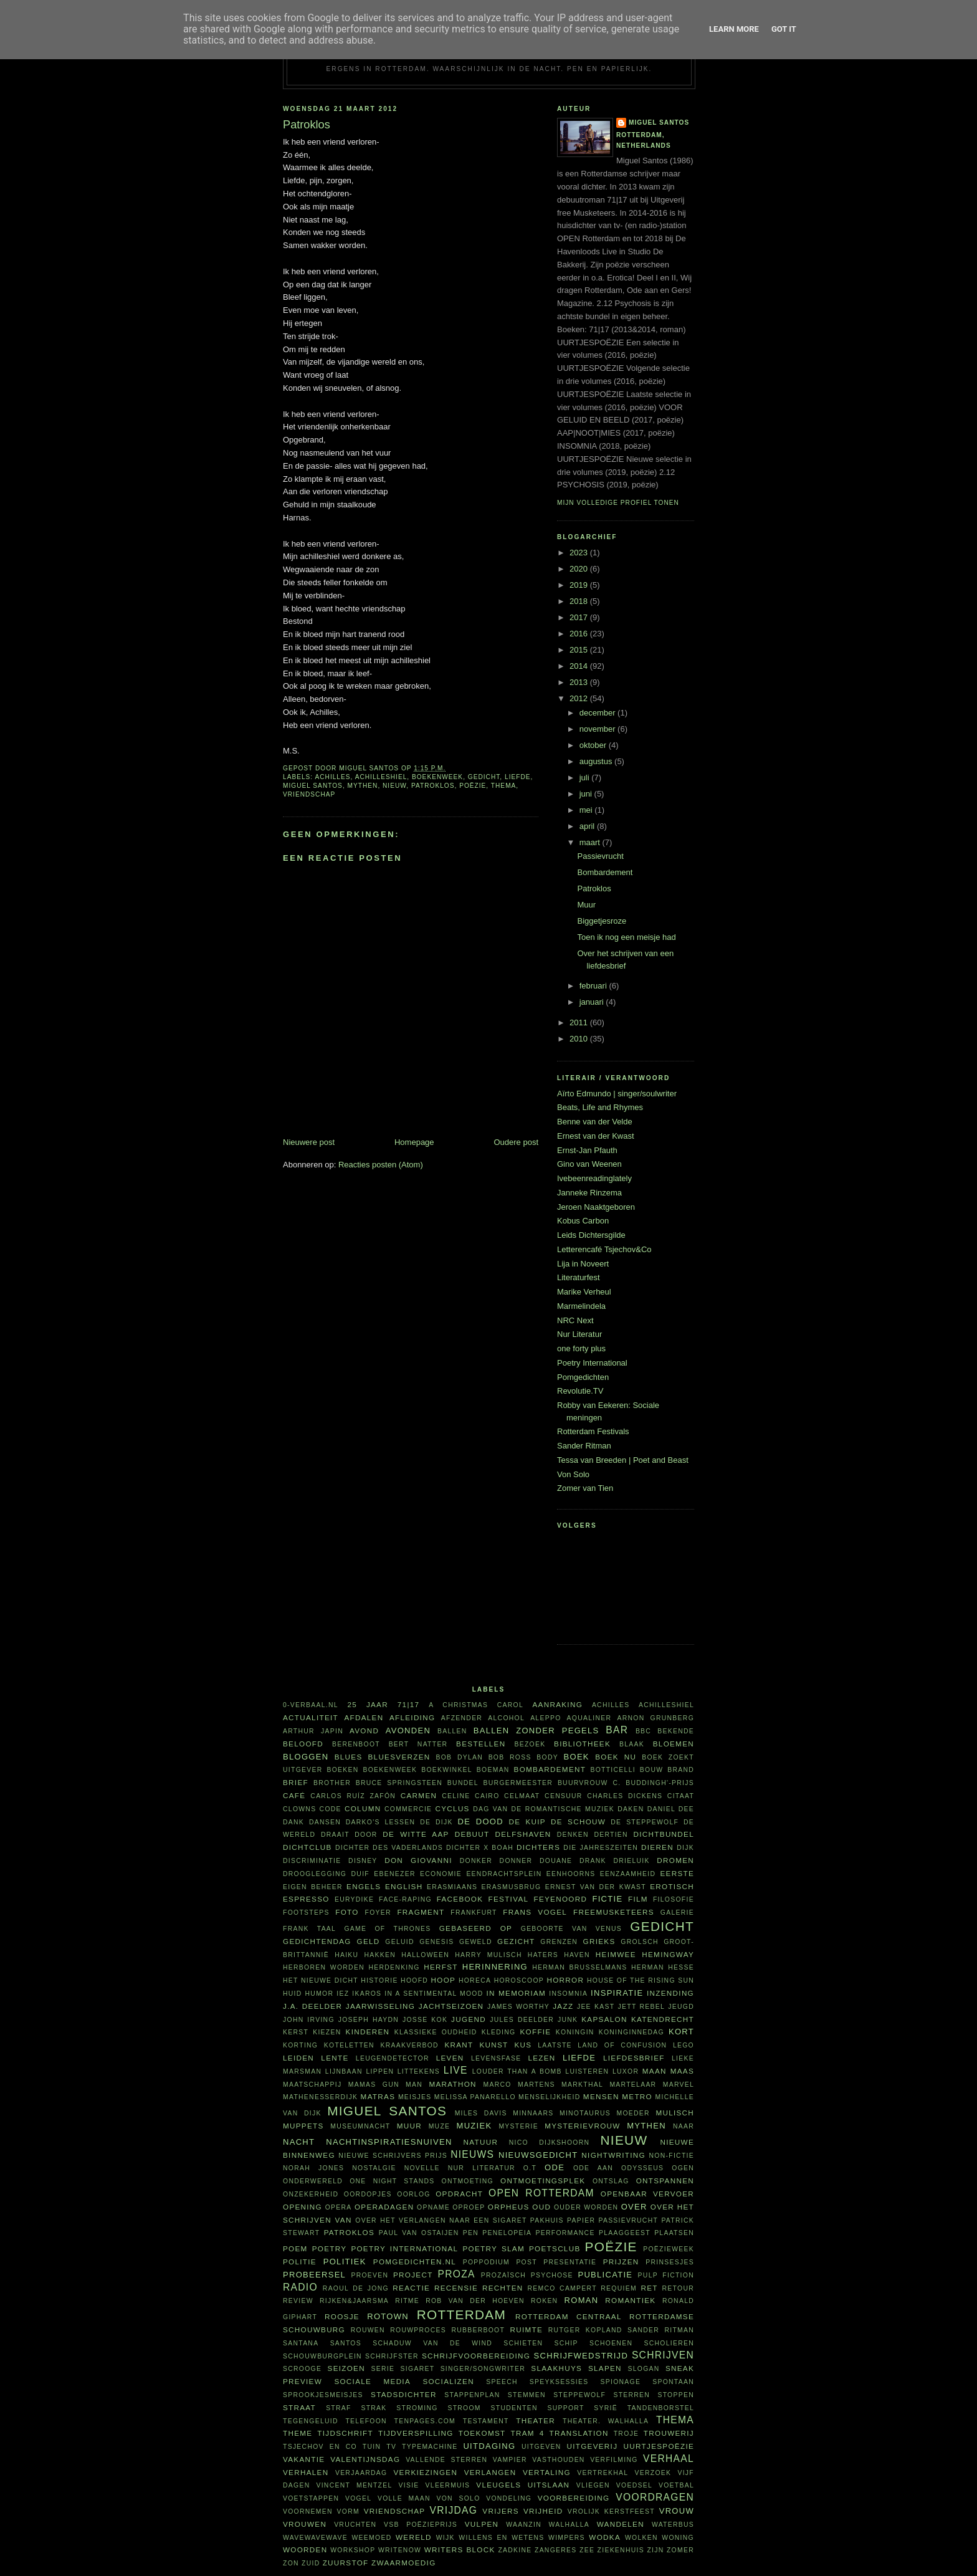  What do you see at coordinates (669, 2433) in the screenshot?
I see `trouwerij` at bounding box center [669, 2433].